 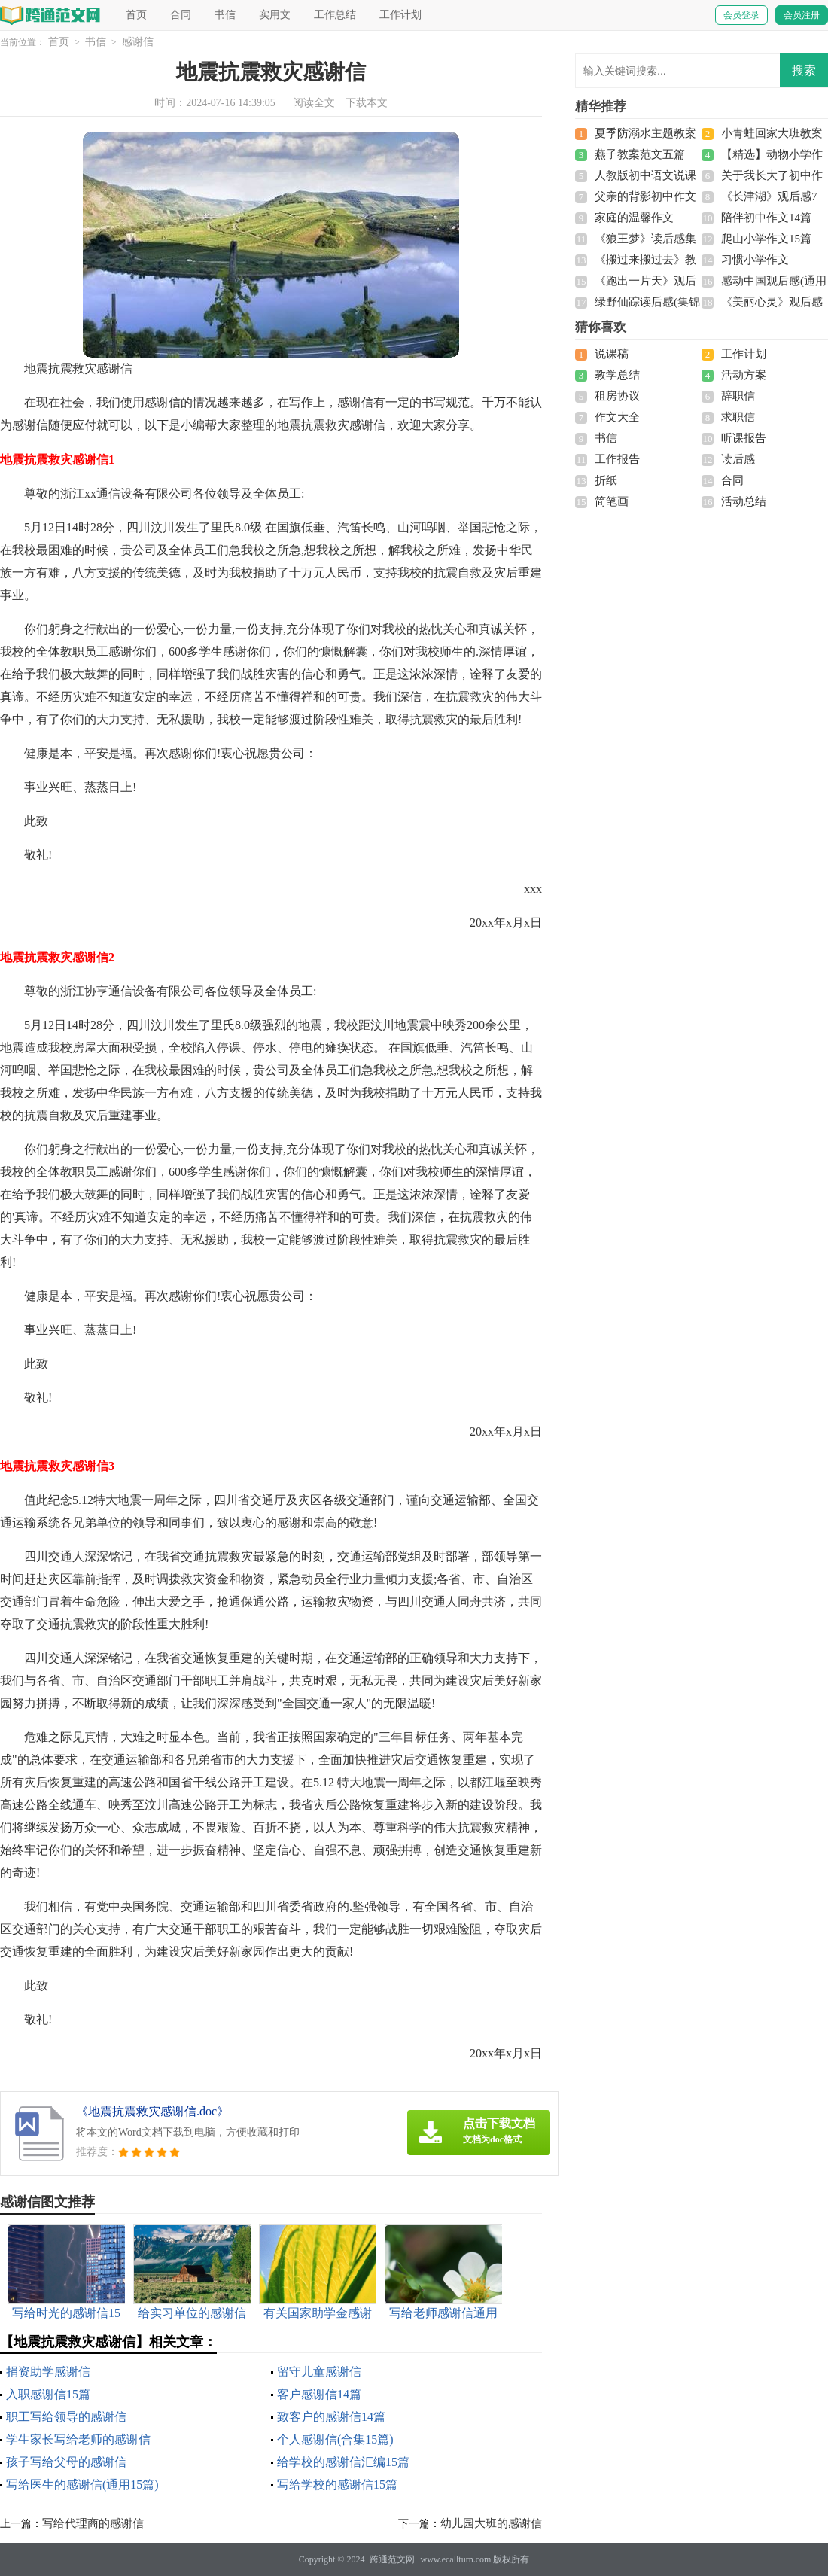 I want to click on 阅读全文, so click(x=314, y=102).